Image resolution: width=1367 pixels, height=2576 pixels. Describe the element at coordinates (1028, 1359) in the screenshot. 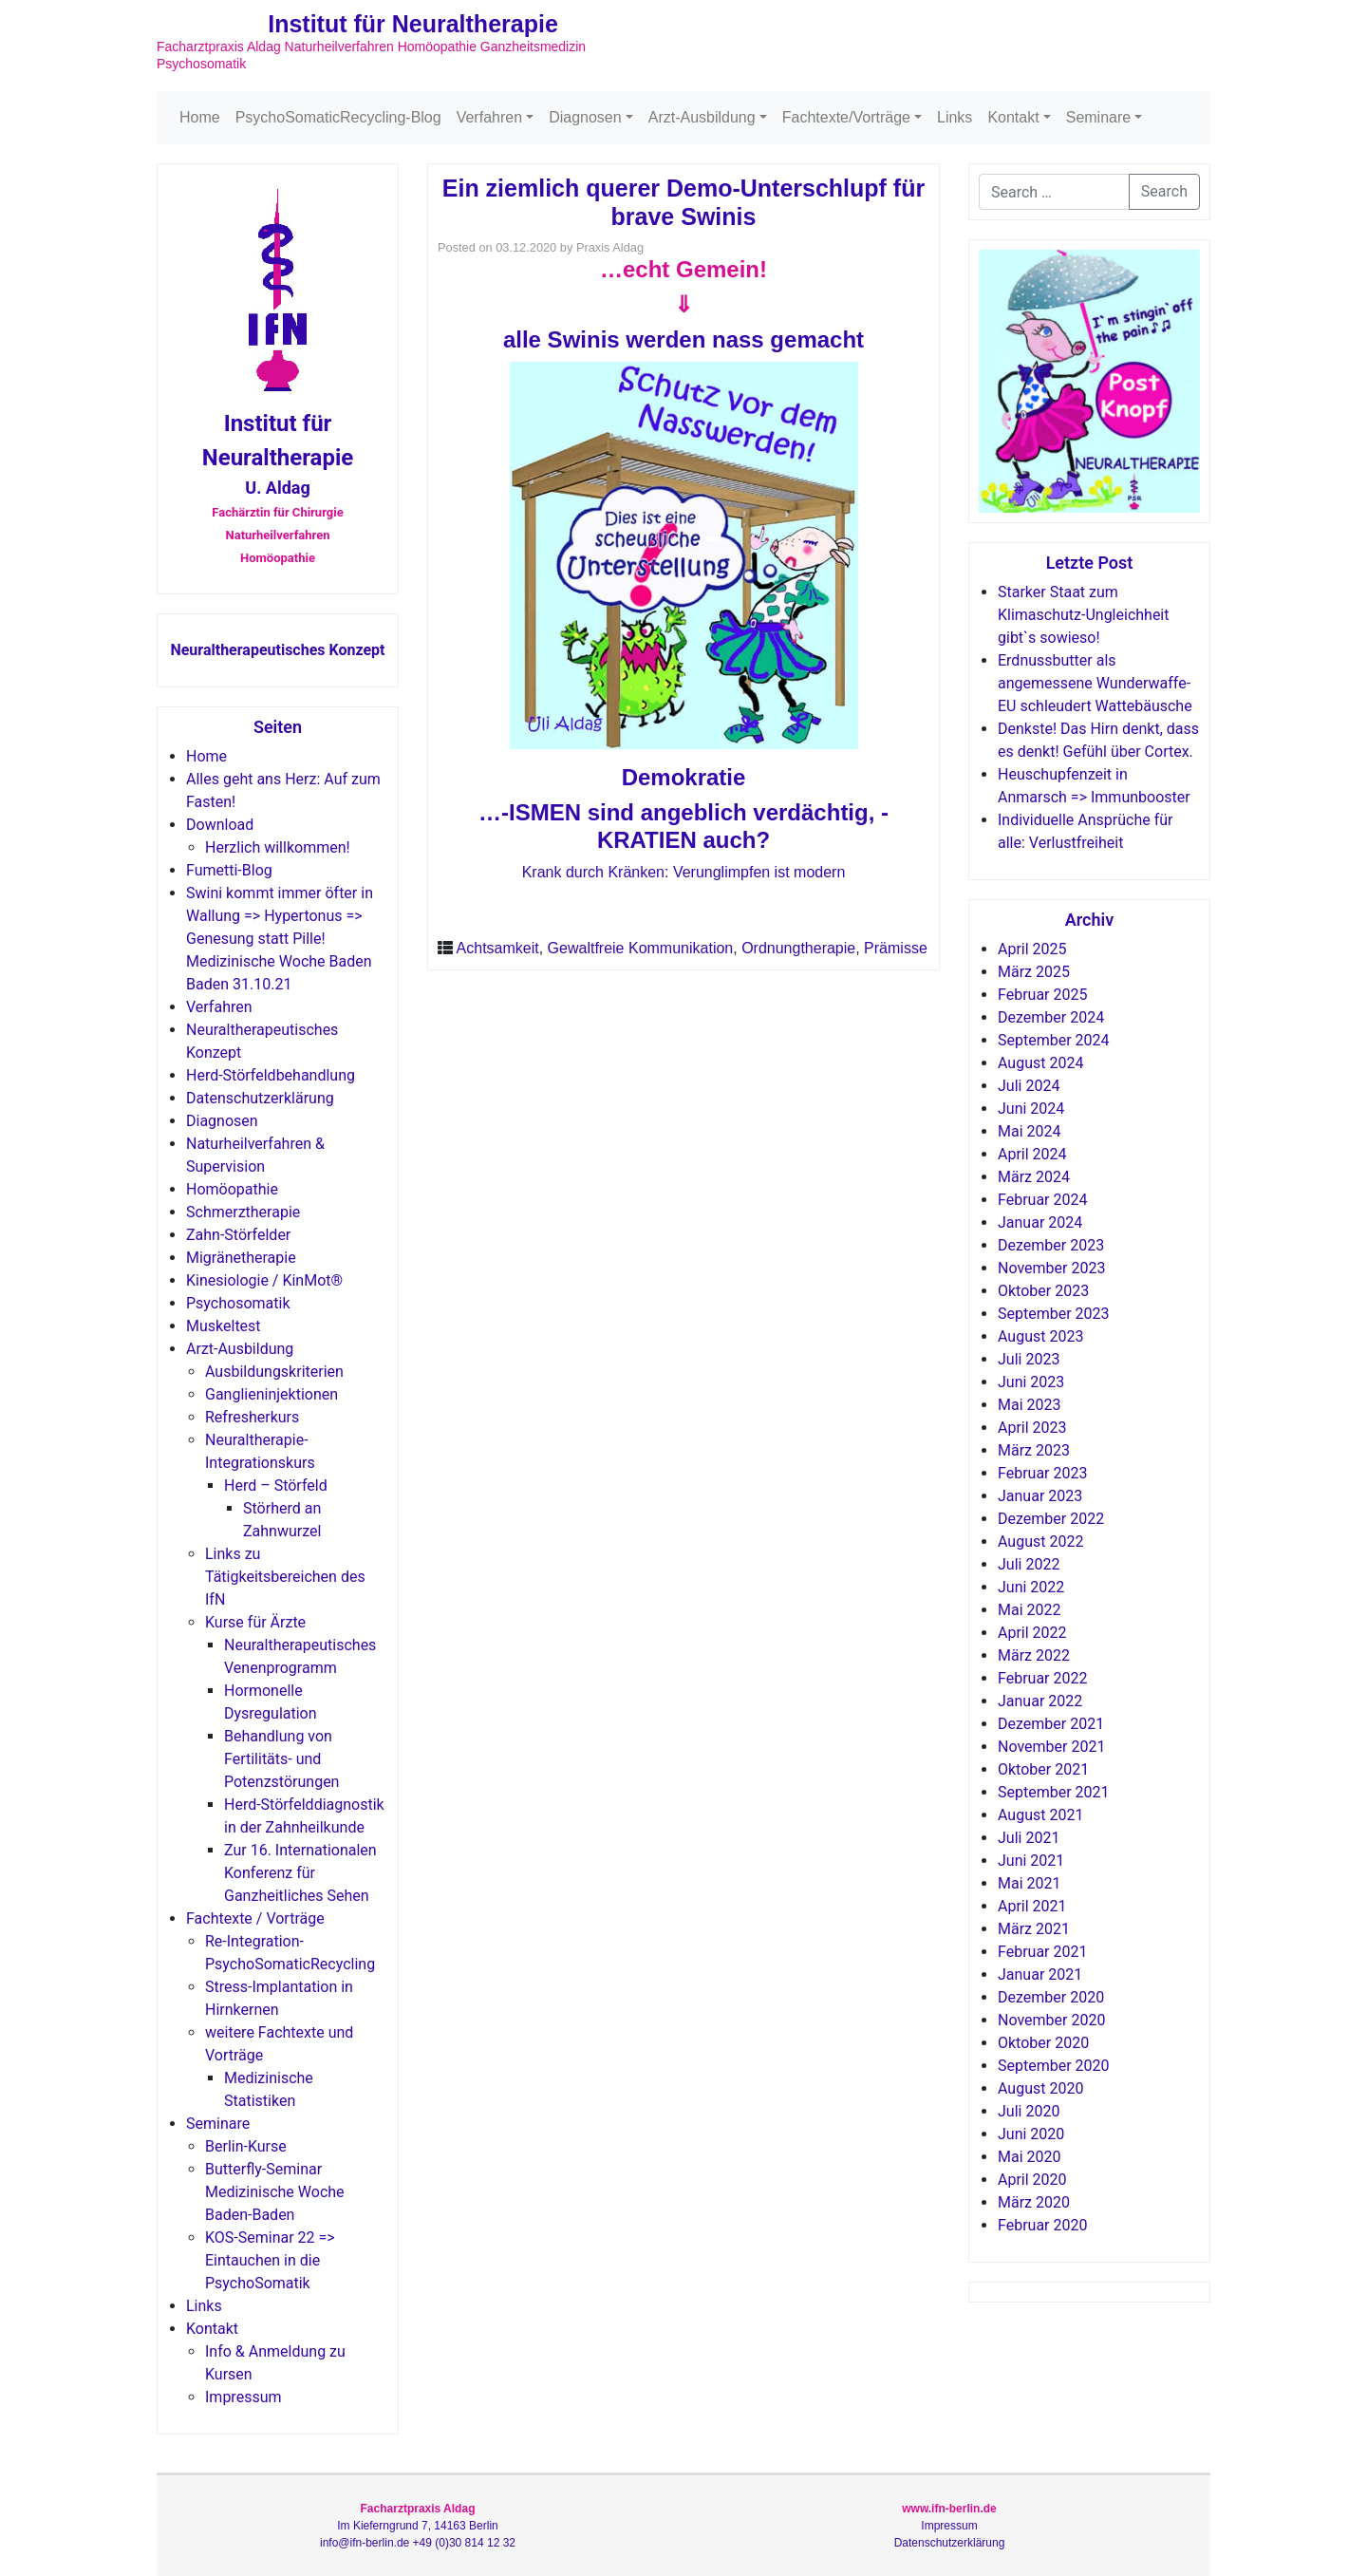

I see `Juli 2023` at that location.